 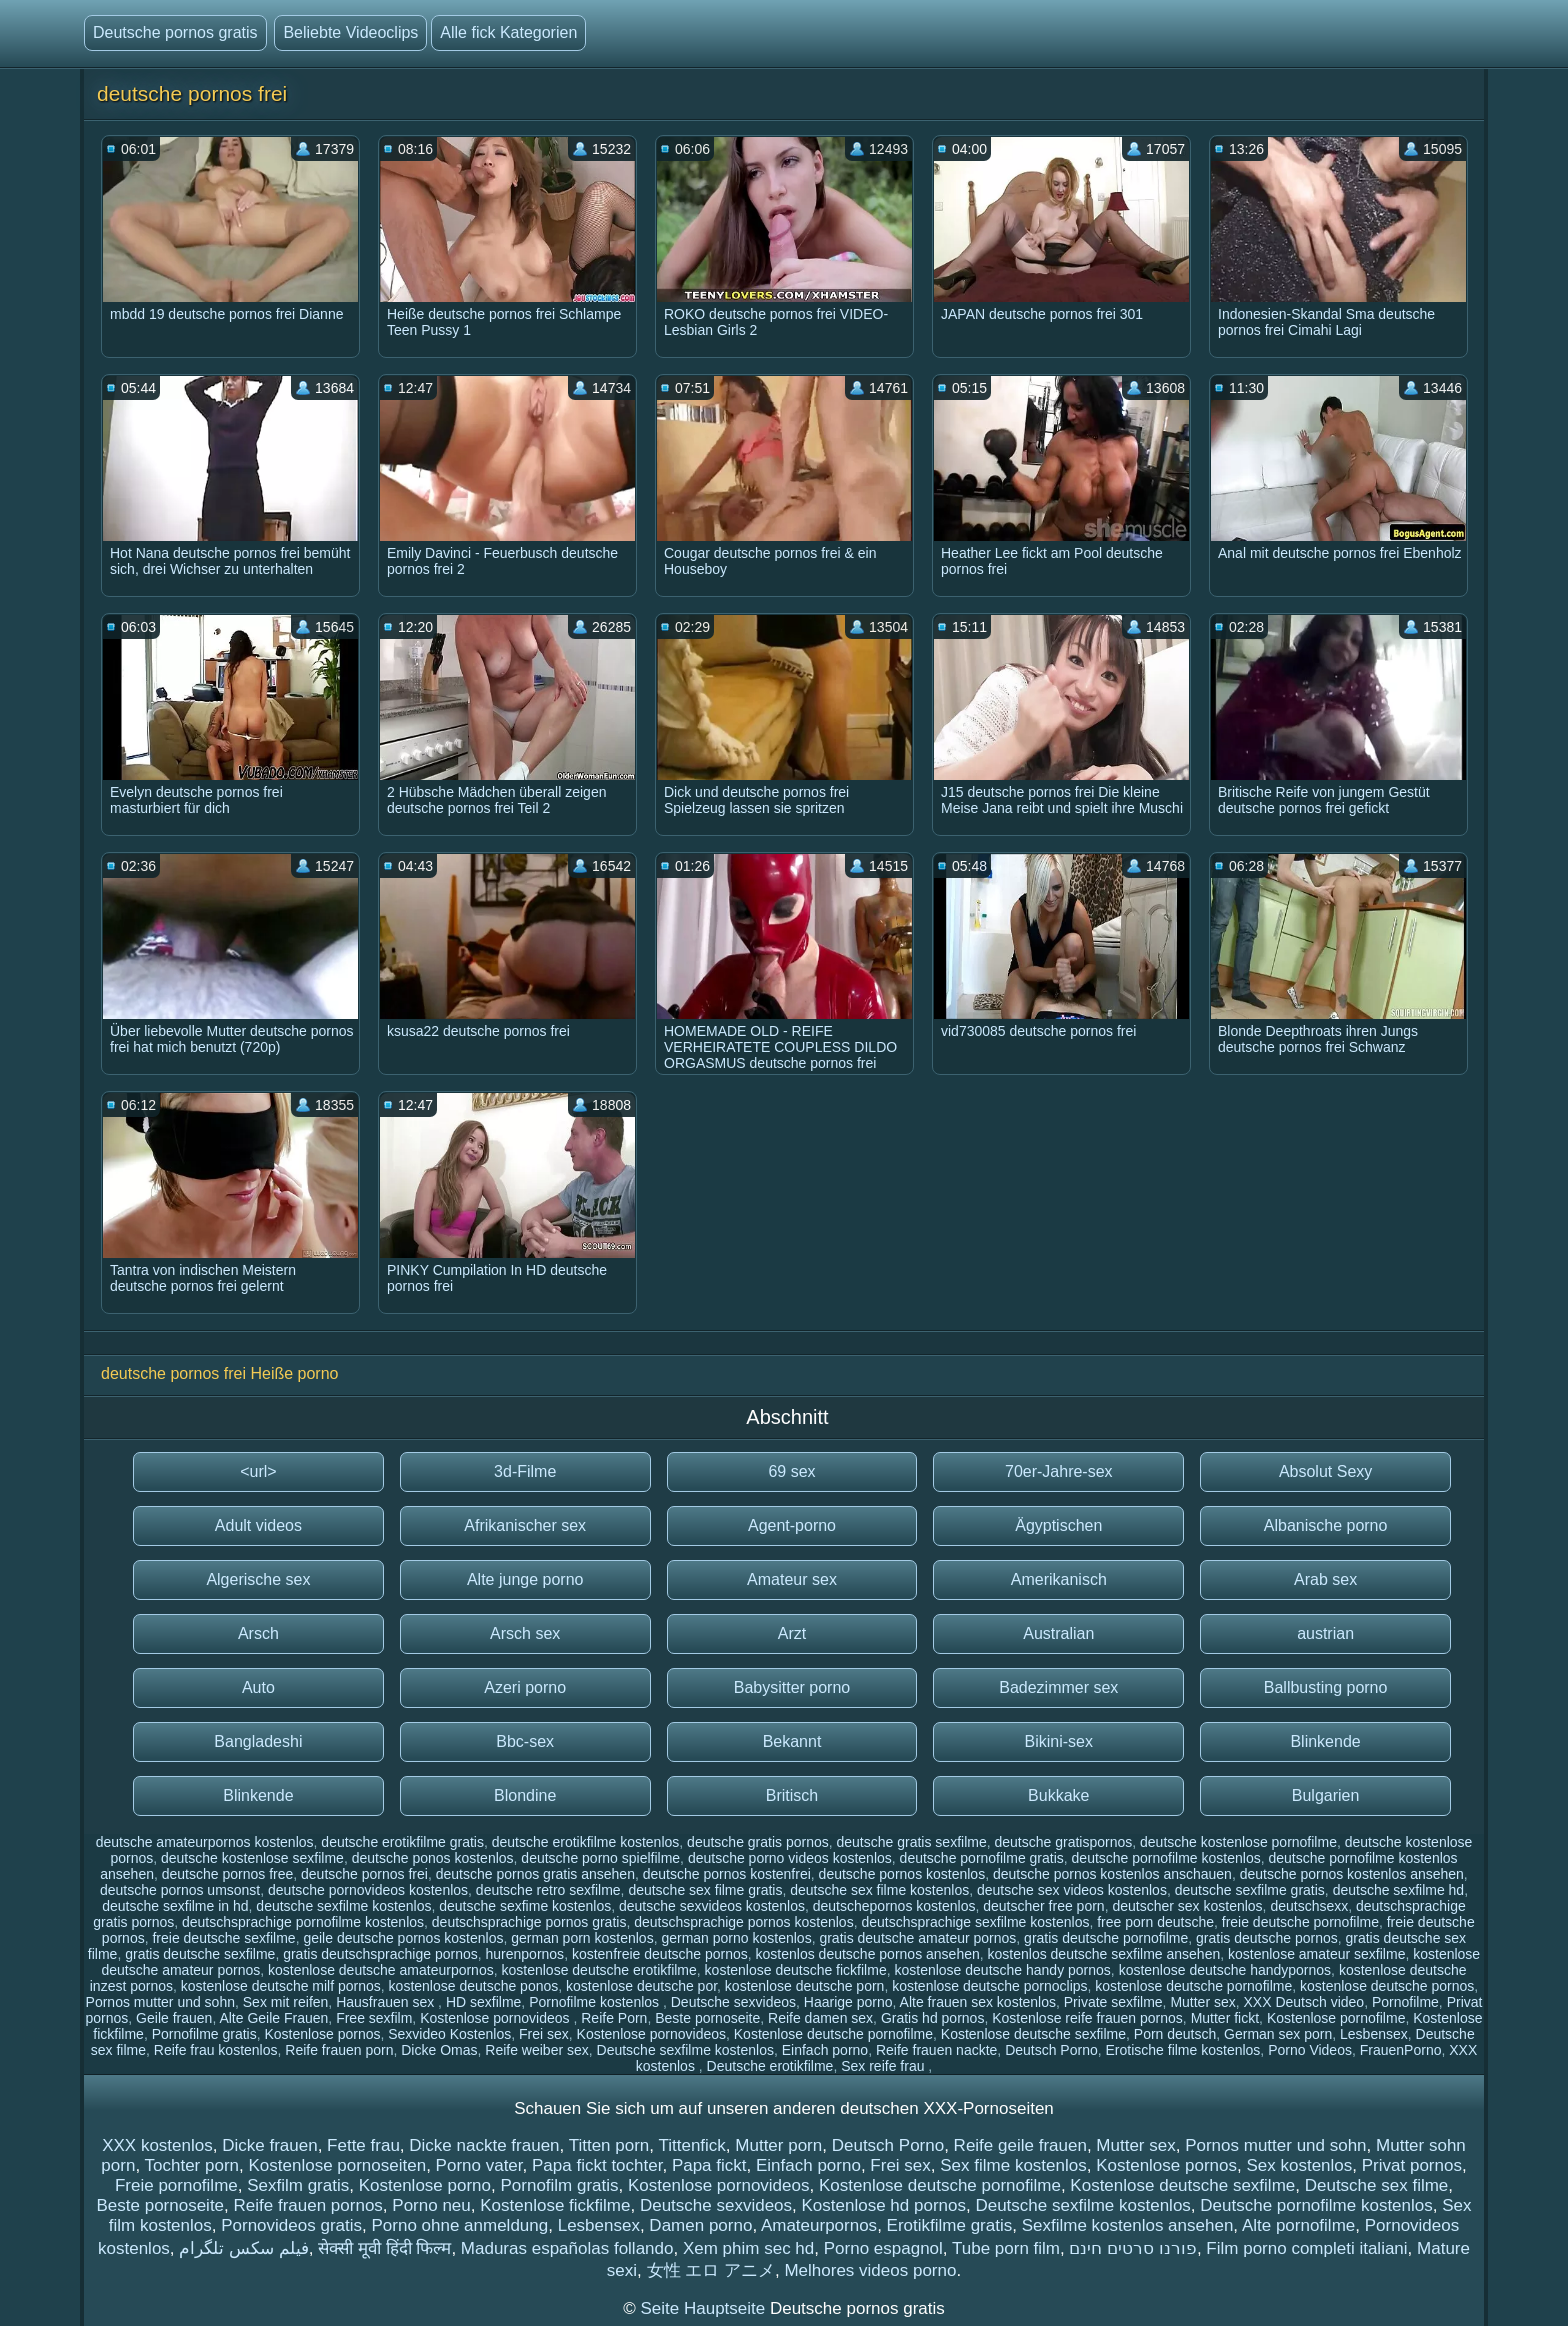 I want to click on Pornovideos gratis, so click(x=291, y=2225).